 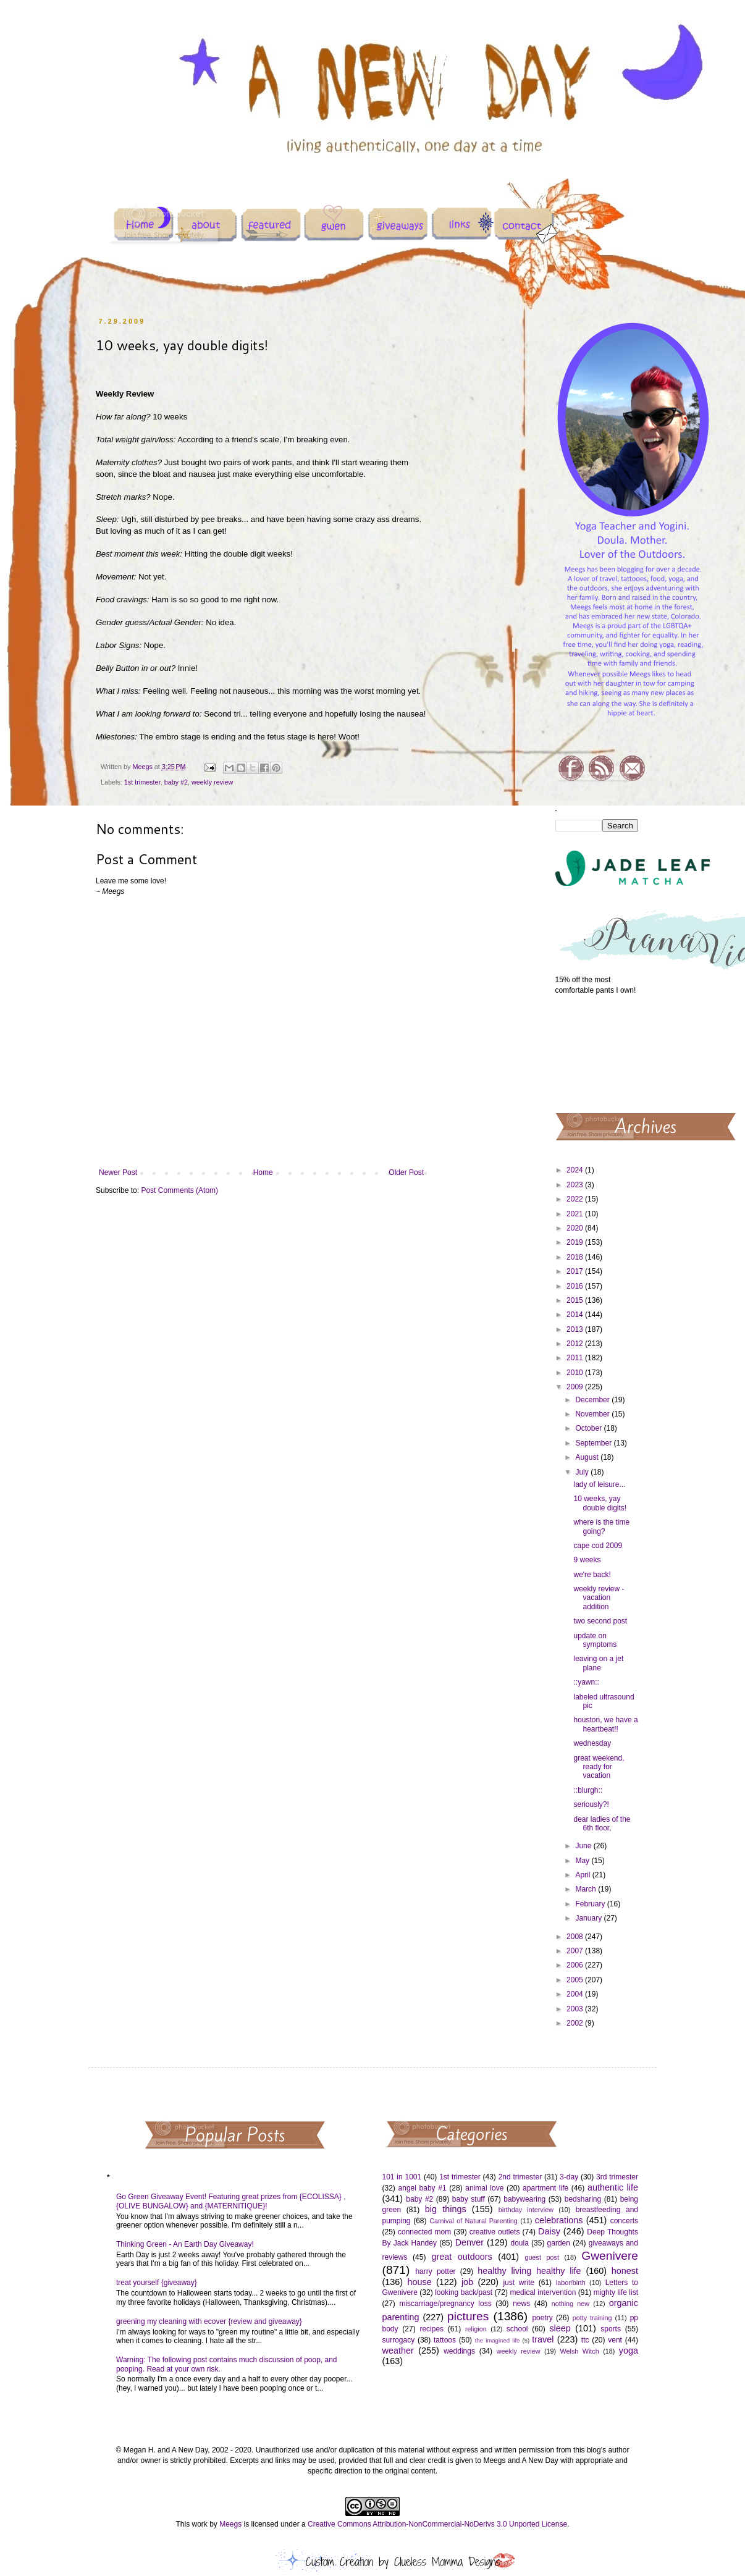 I want to click on great outdoors, so click(x=461, y=2257).